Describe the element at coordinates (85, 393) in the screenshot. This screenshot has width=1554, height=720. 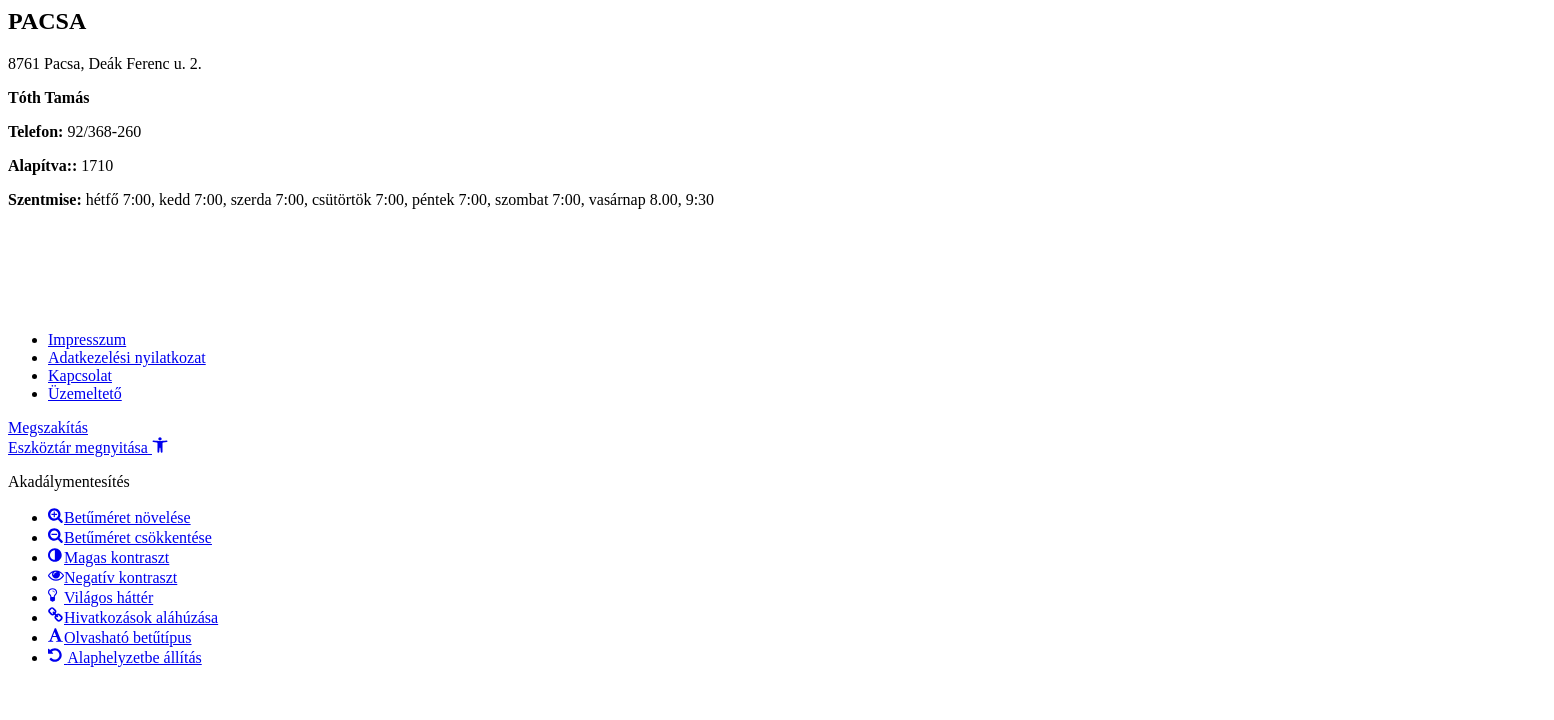
I see `Üzemeltető` at that location.